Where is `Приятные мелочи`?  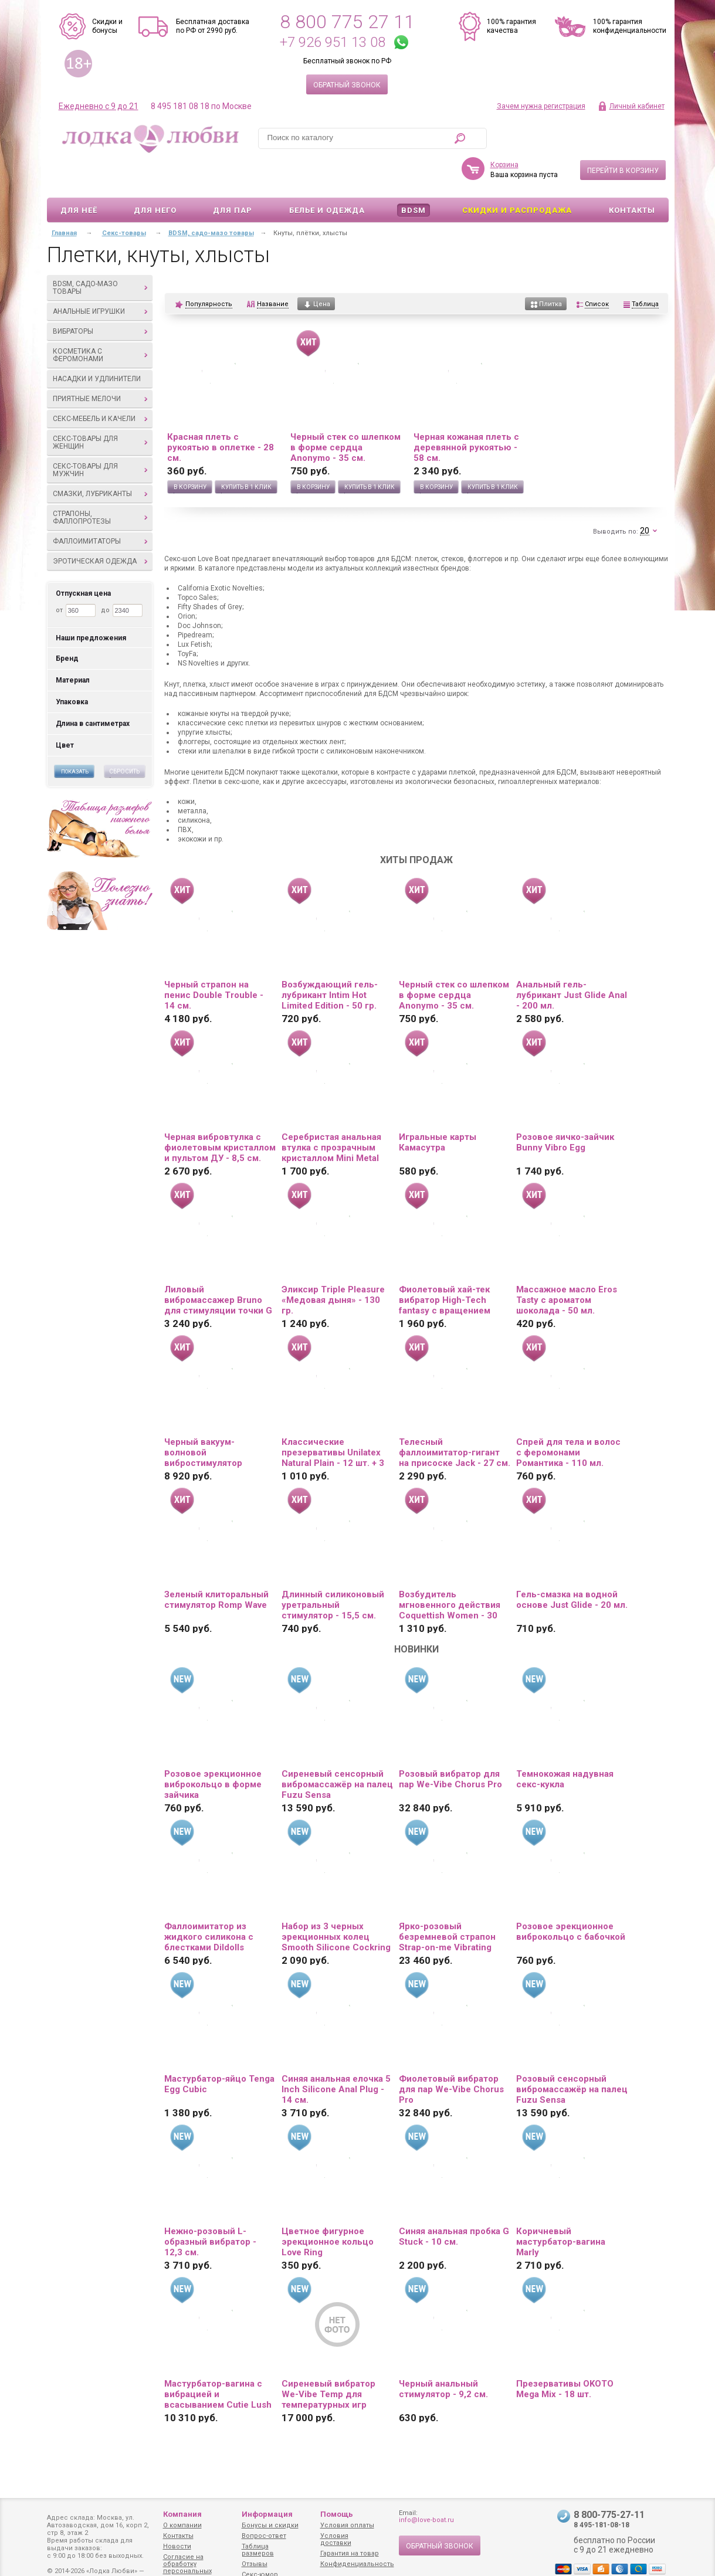
Приятные мелочи is located at coordinates (100, 365).